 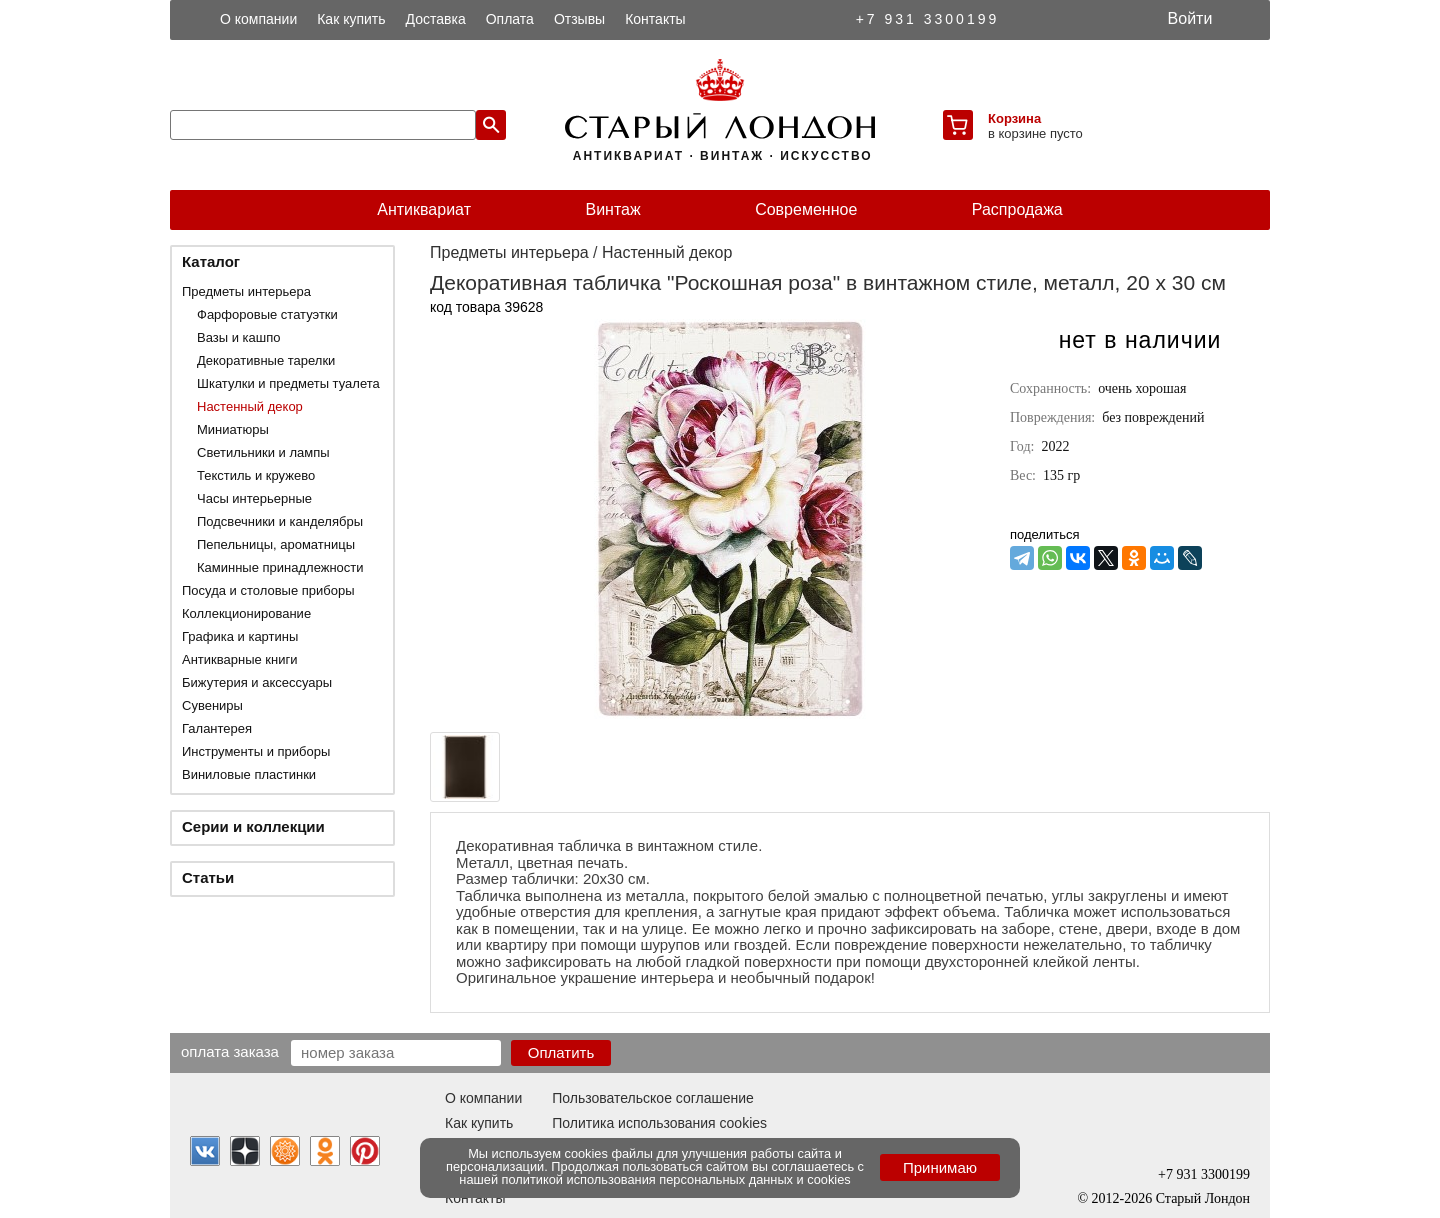 I want to click on Политика использования cookies, so click(x=659, y=1123).